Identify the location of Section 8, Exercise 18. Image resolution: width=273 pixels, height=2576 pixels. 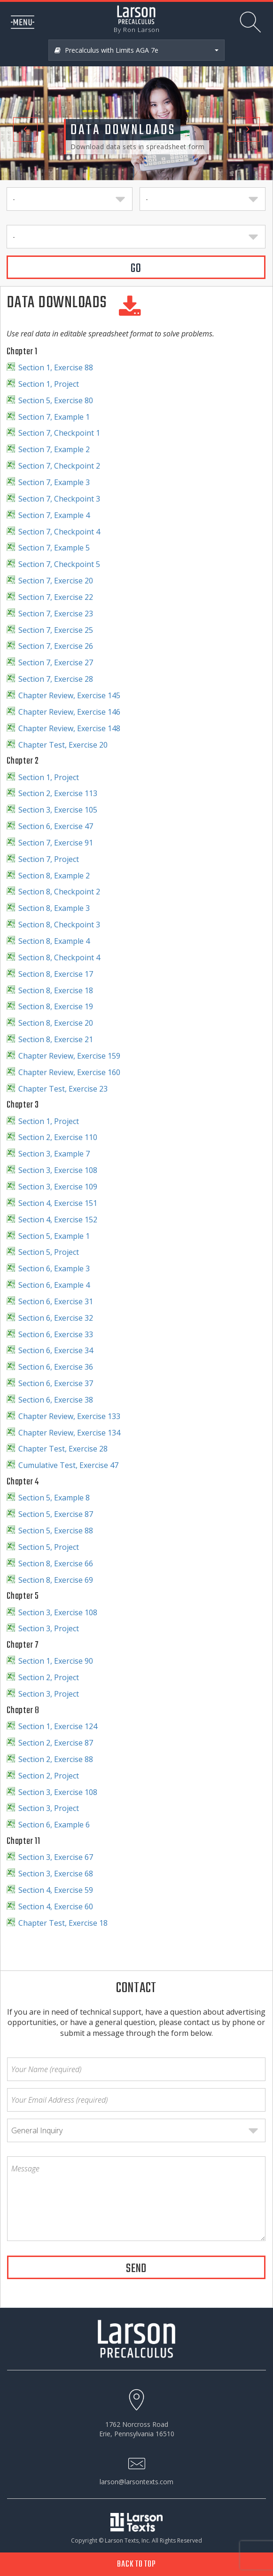
(55, 990).